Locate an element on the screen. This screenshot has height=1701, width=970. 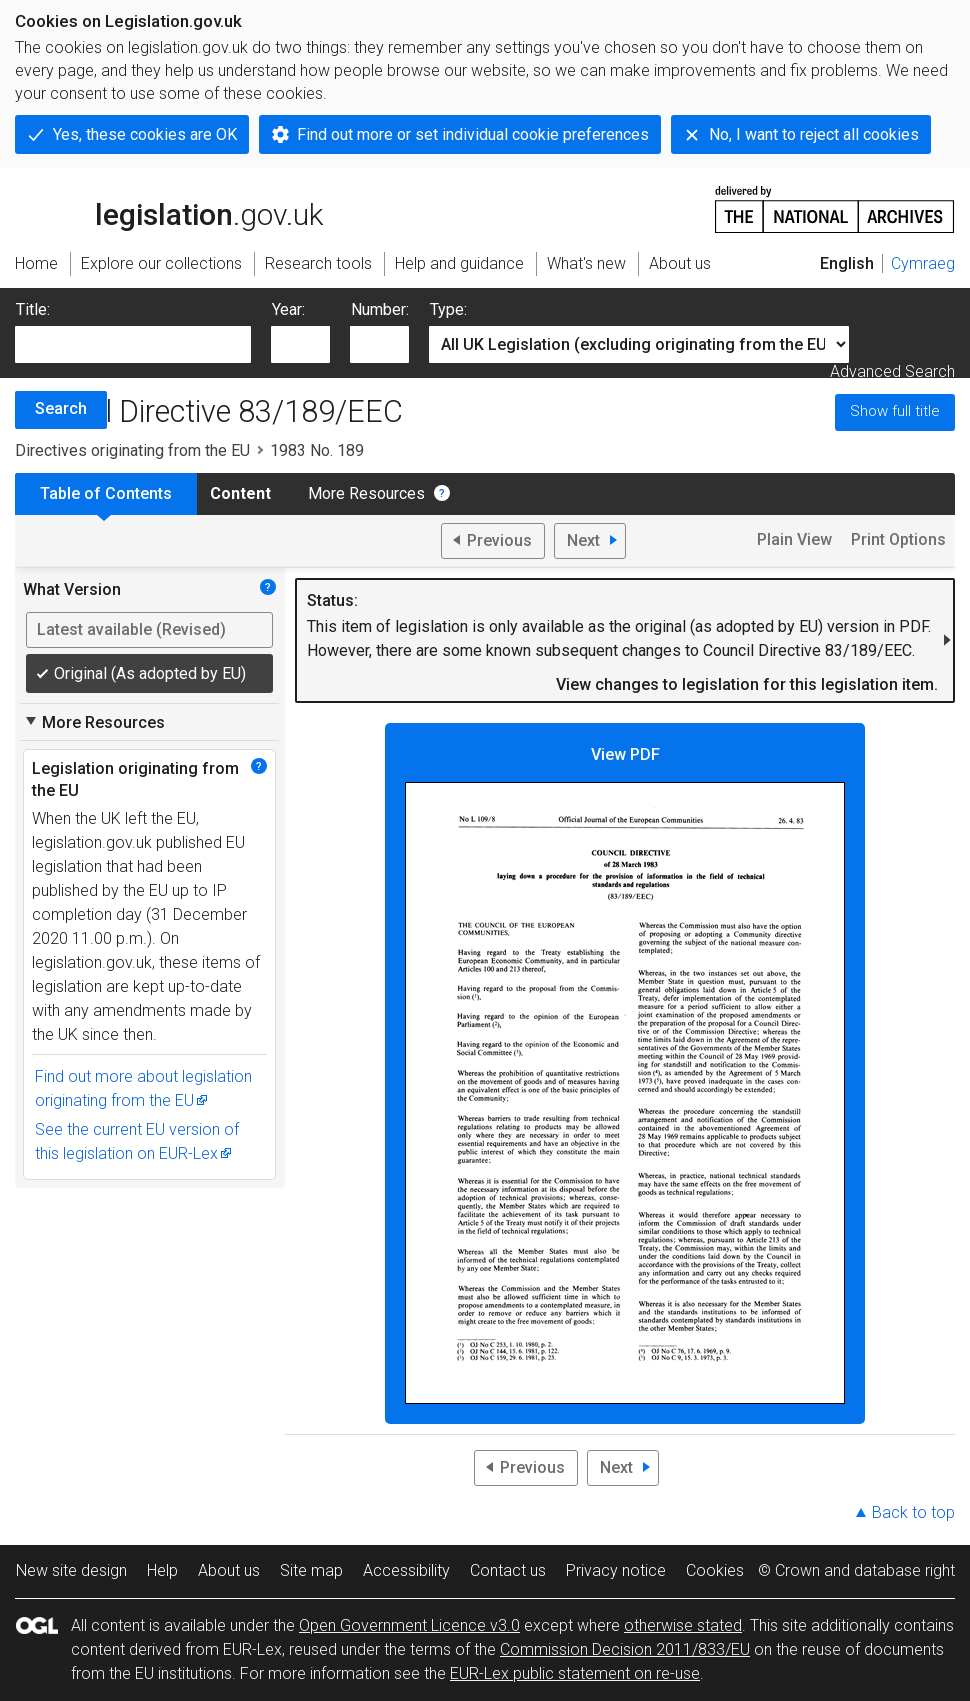
Site map is located at coordinates (311, 1570).